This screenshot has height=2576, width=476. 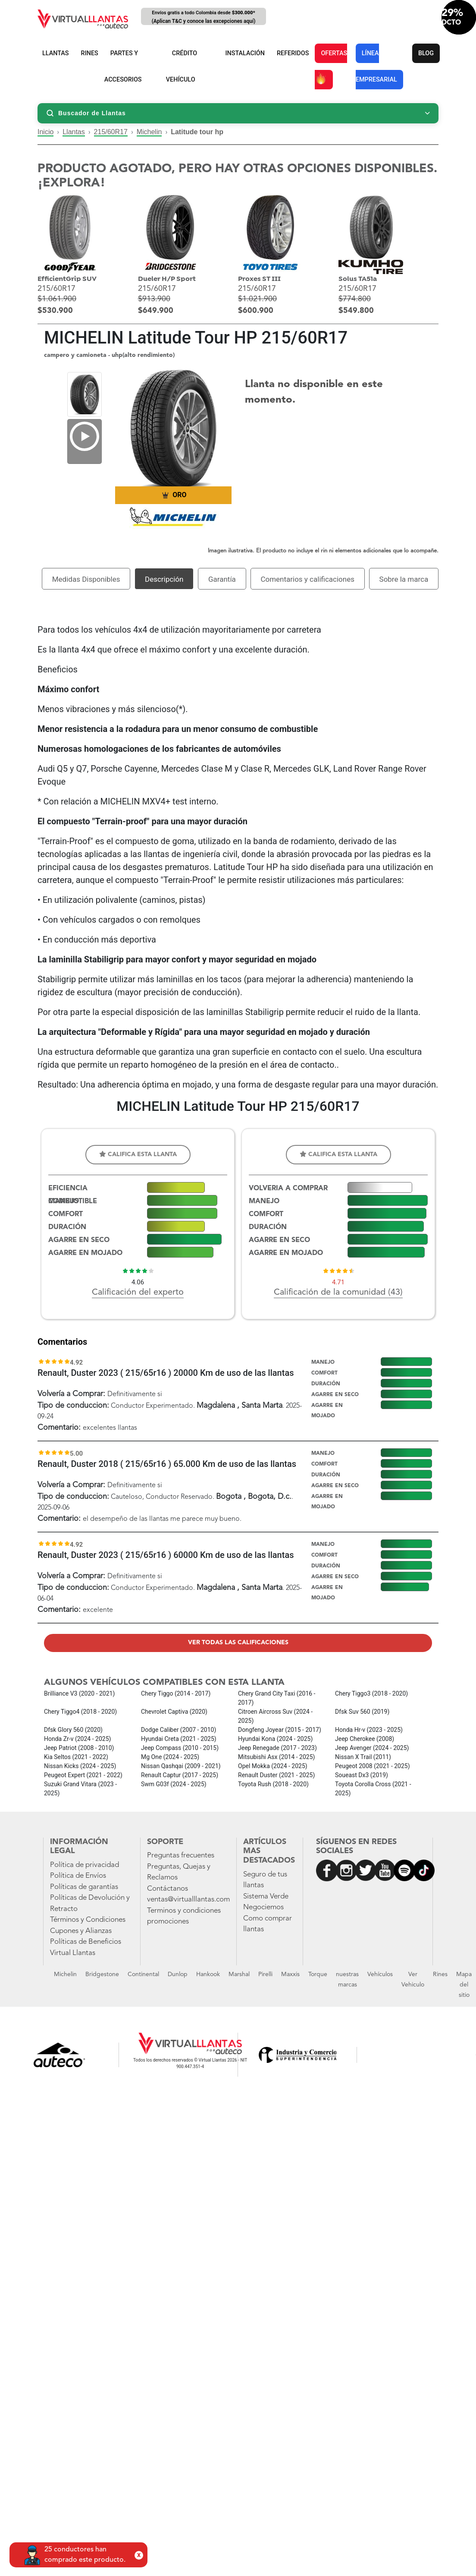 What do you see at coordinates (307, 579) in the screenshot?
I see `Comentarios y calificaciones [tab]` at bounding box center [307, 579].